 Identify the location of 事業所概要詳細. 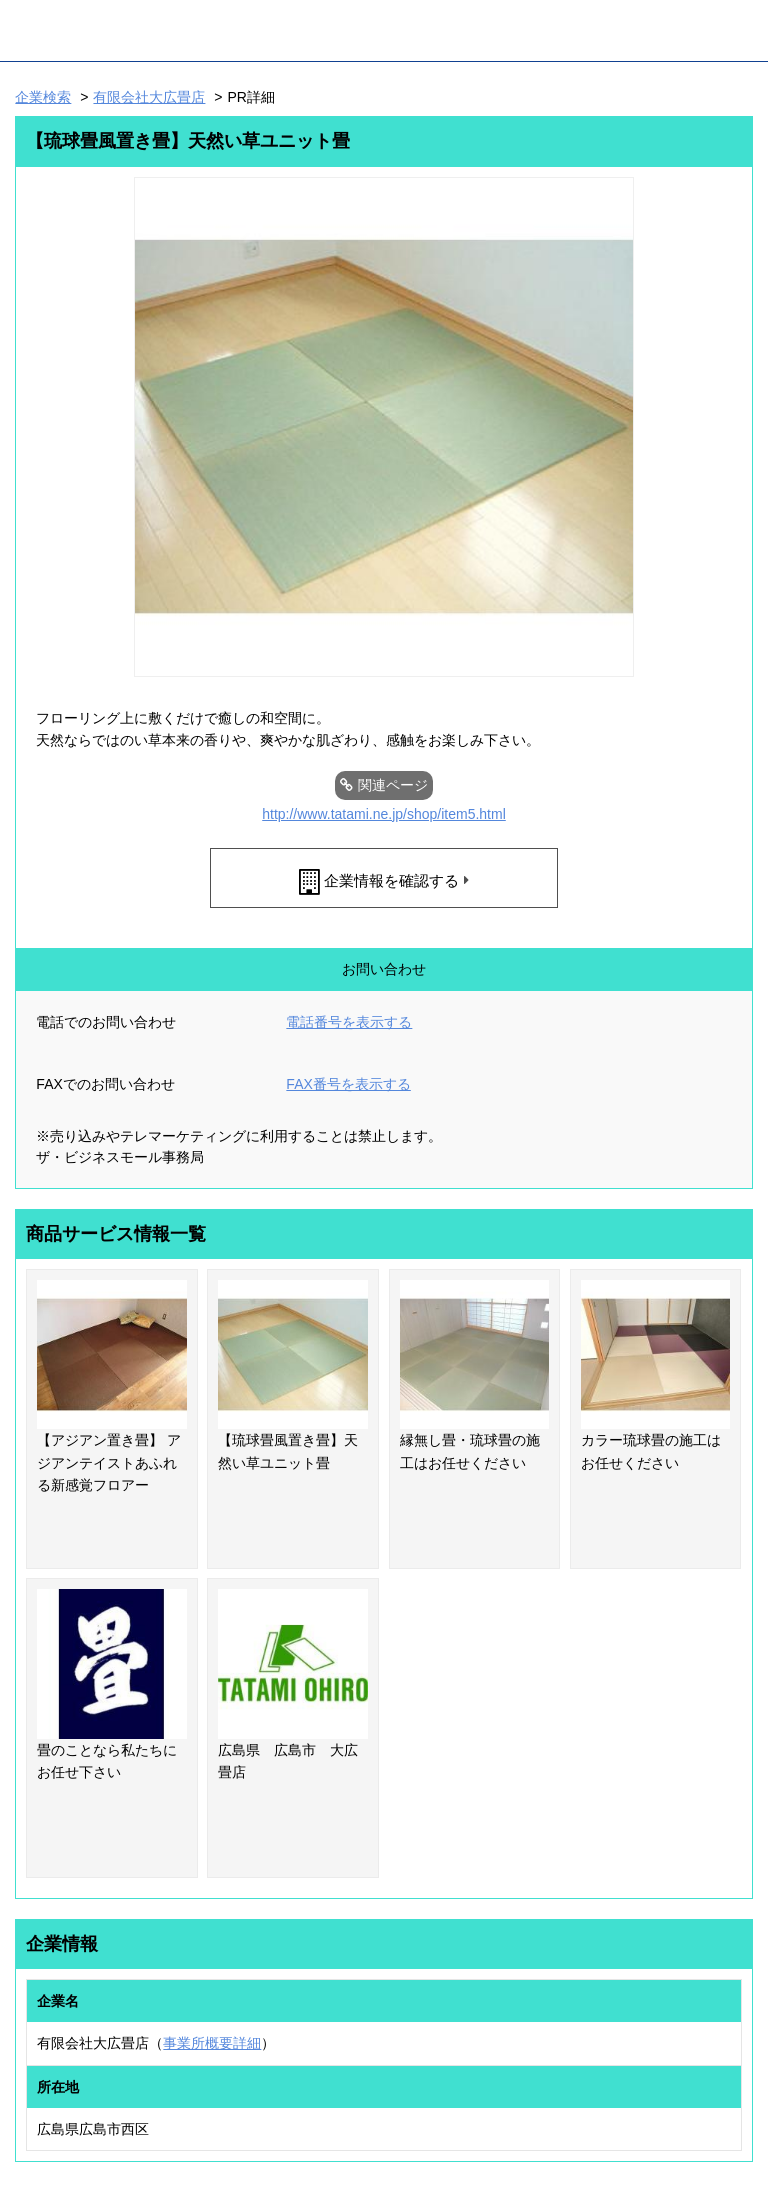
(212, 2043).